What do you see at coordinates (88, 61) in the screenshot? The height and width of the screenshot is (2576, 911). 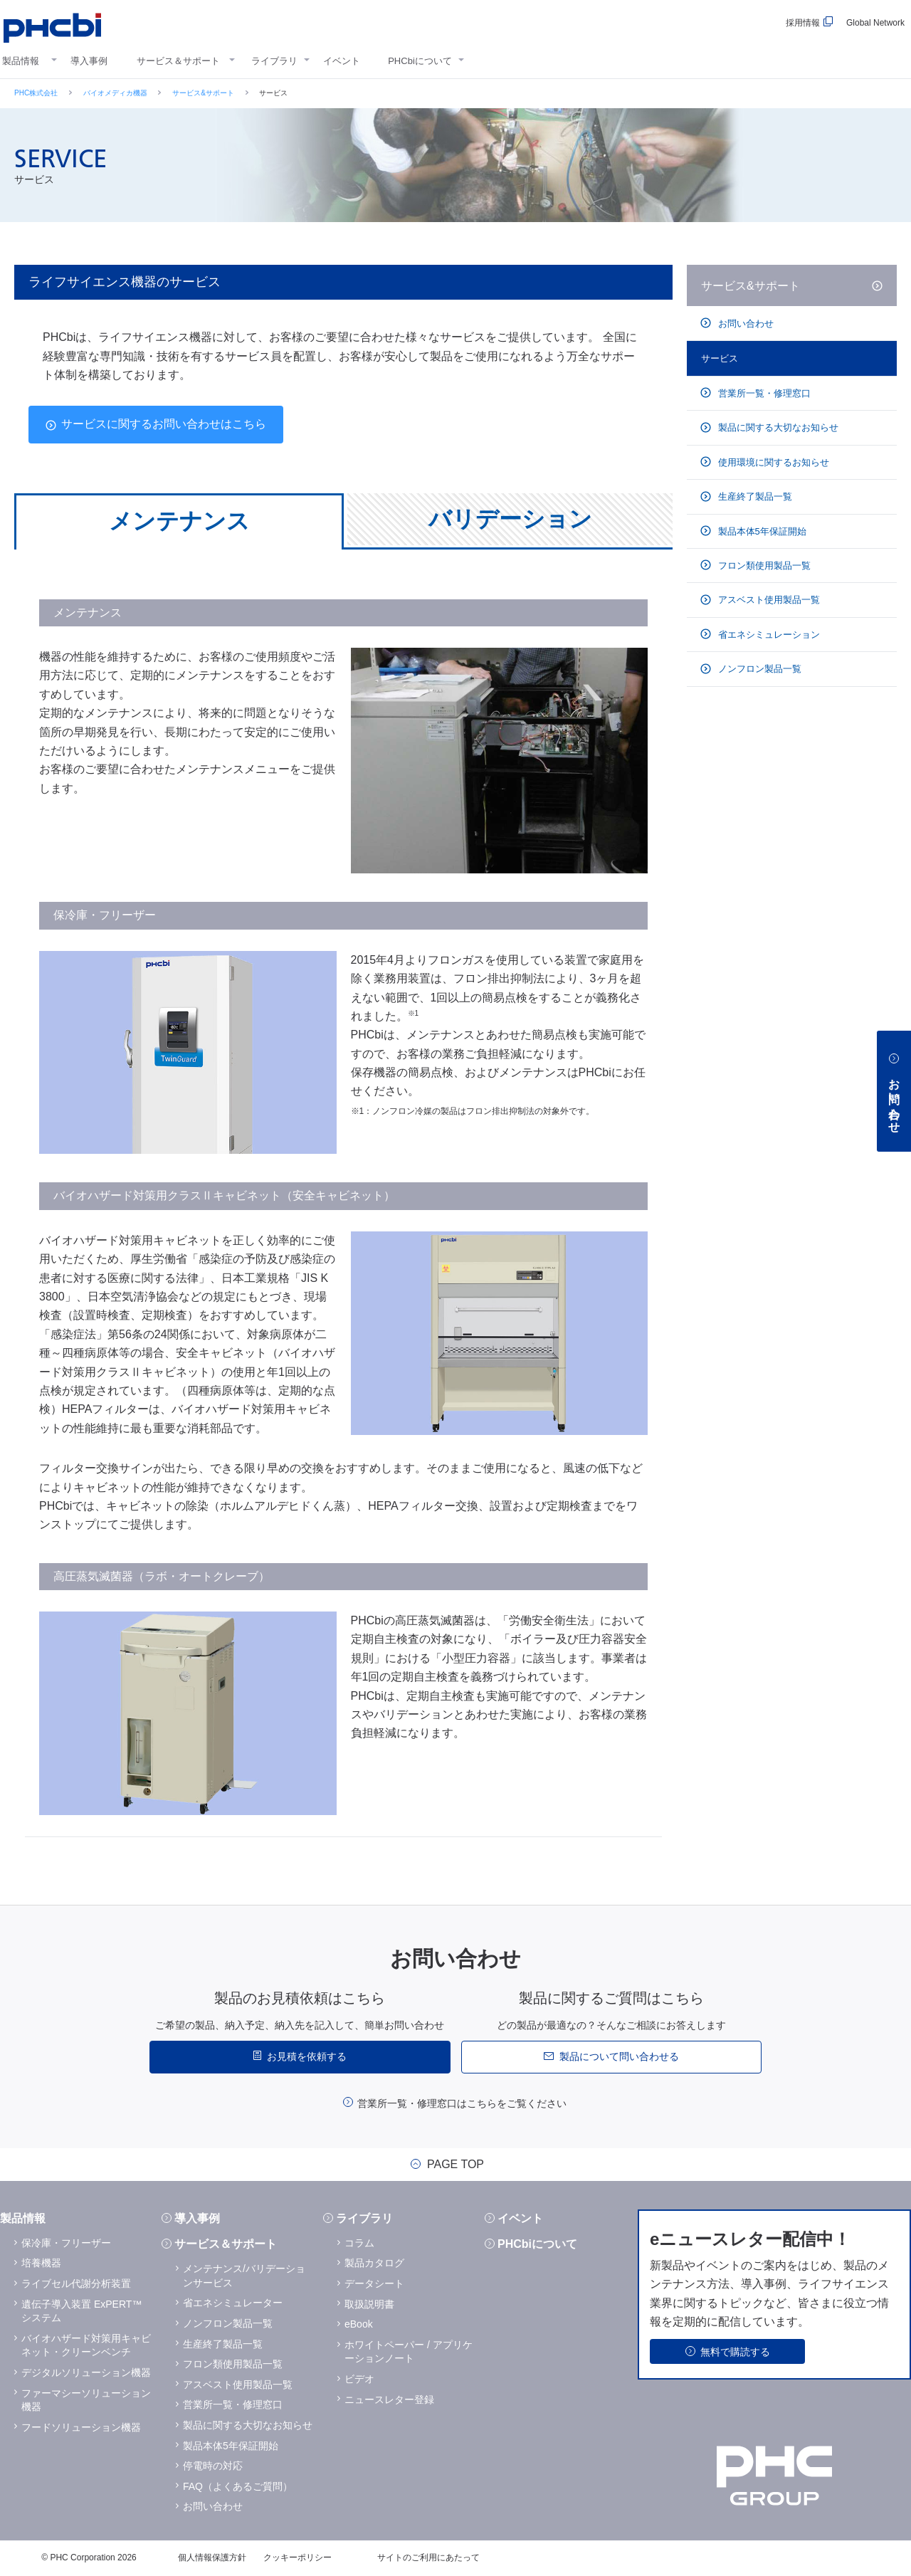 I see `導入事例` at bounding box center [88, 61].